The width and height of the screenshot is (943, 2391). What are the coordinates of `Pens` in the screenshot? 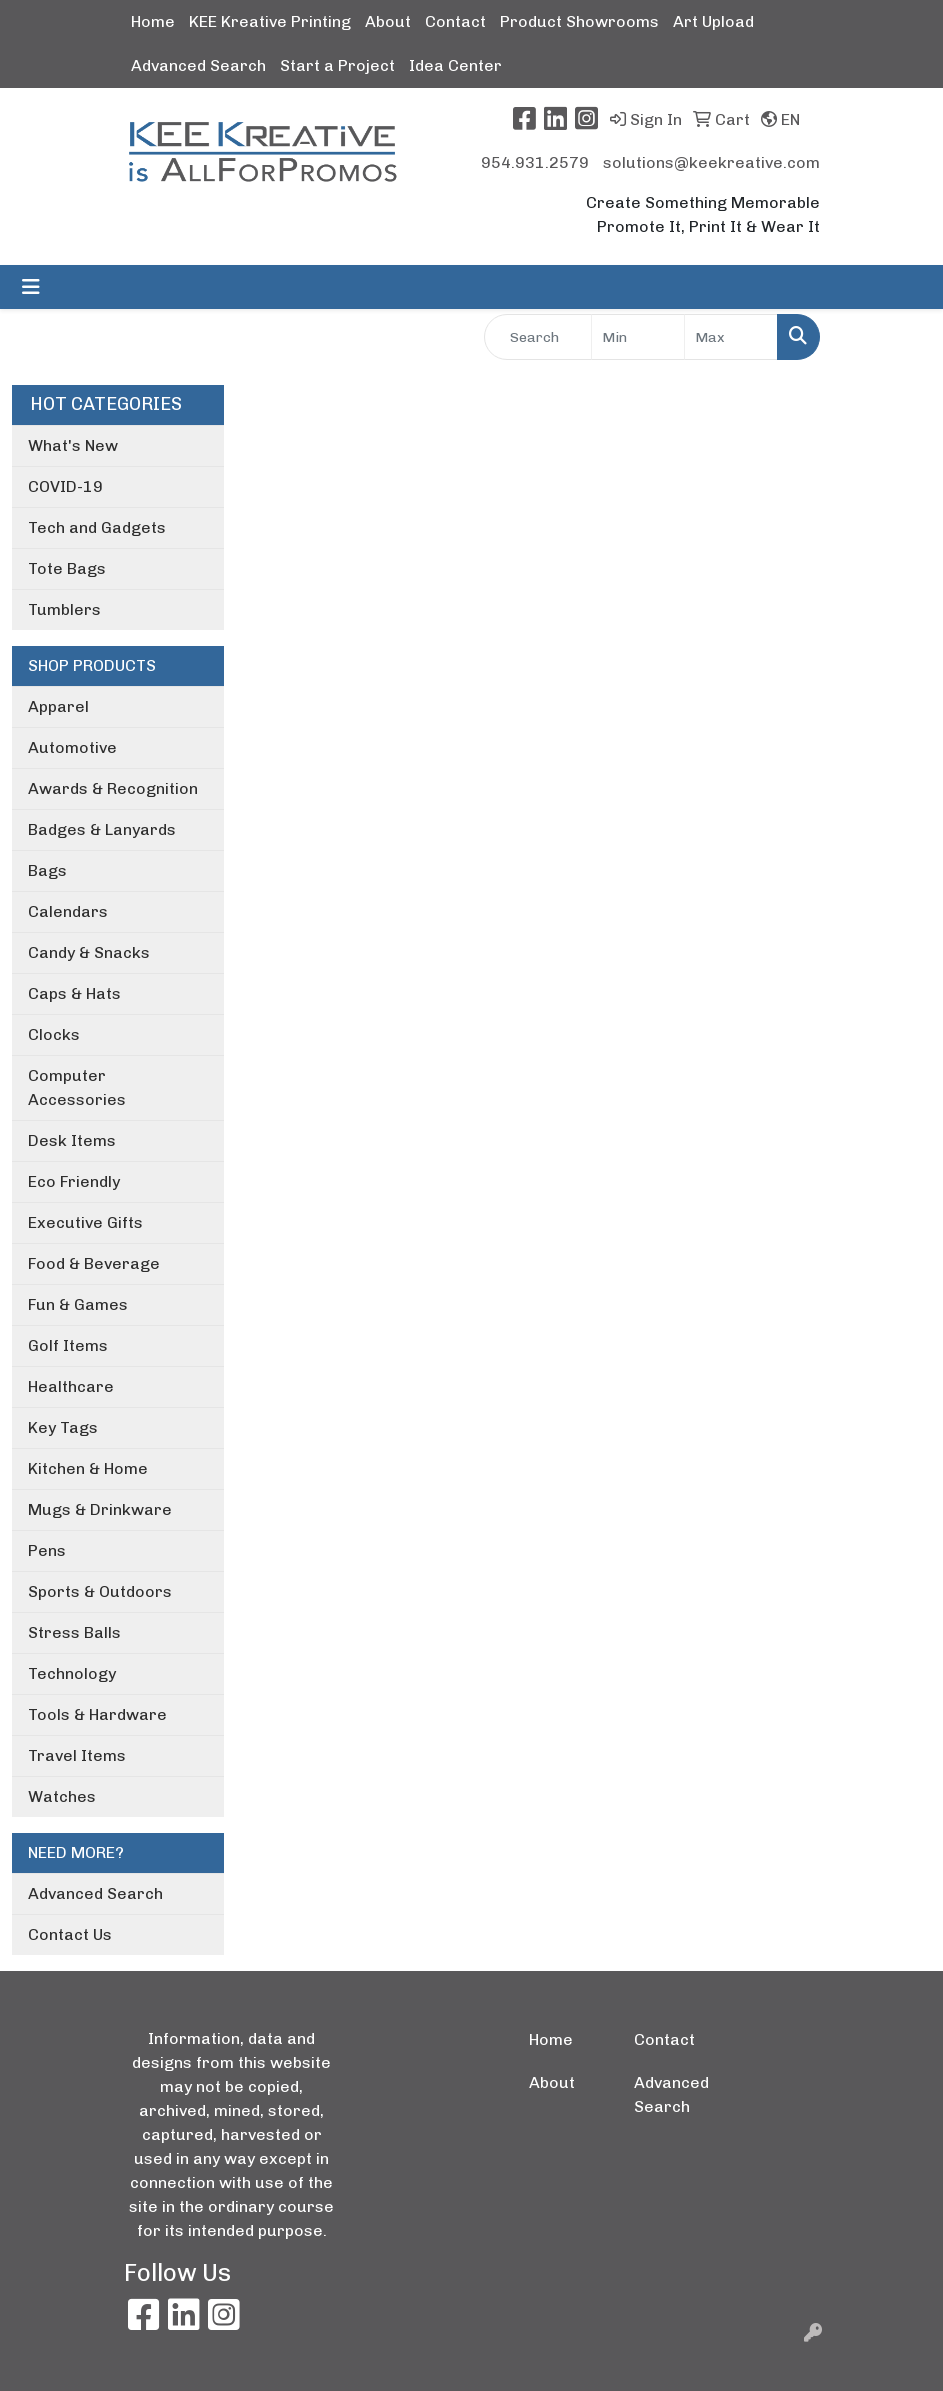 It's located at (47, 1550).